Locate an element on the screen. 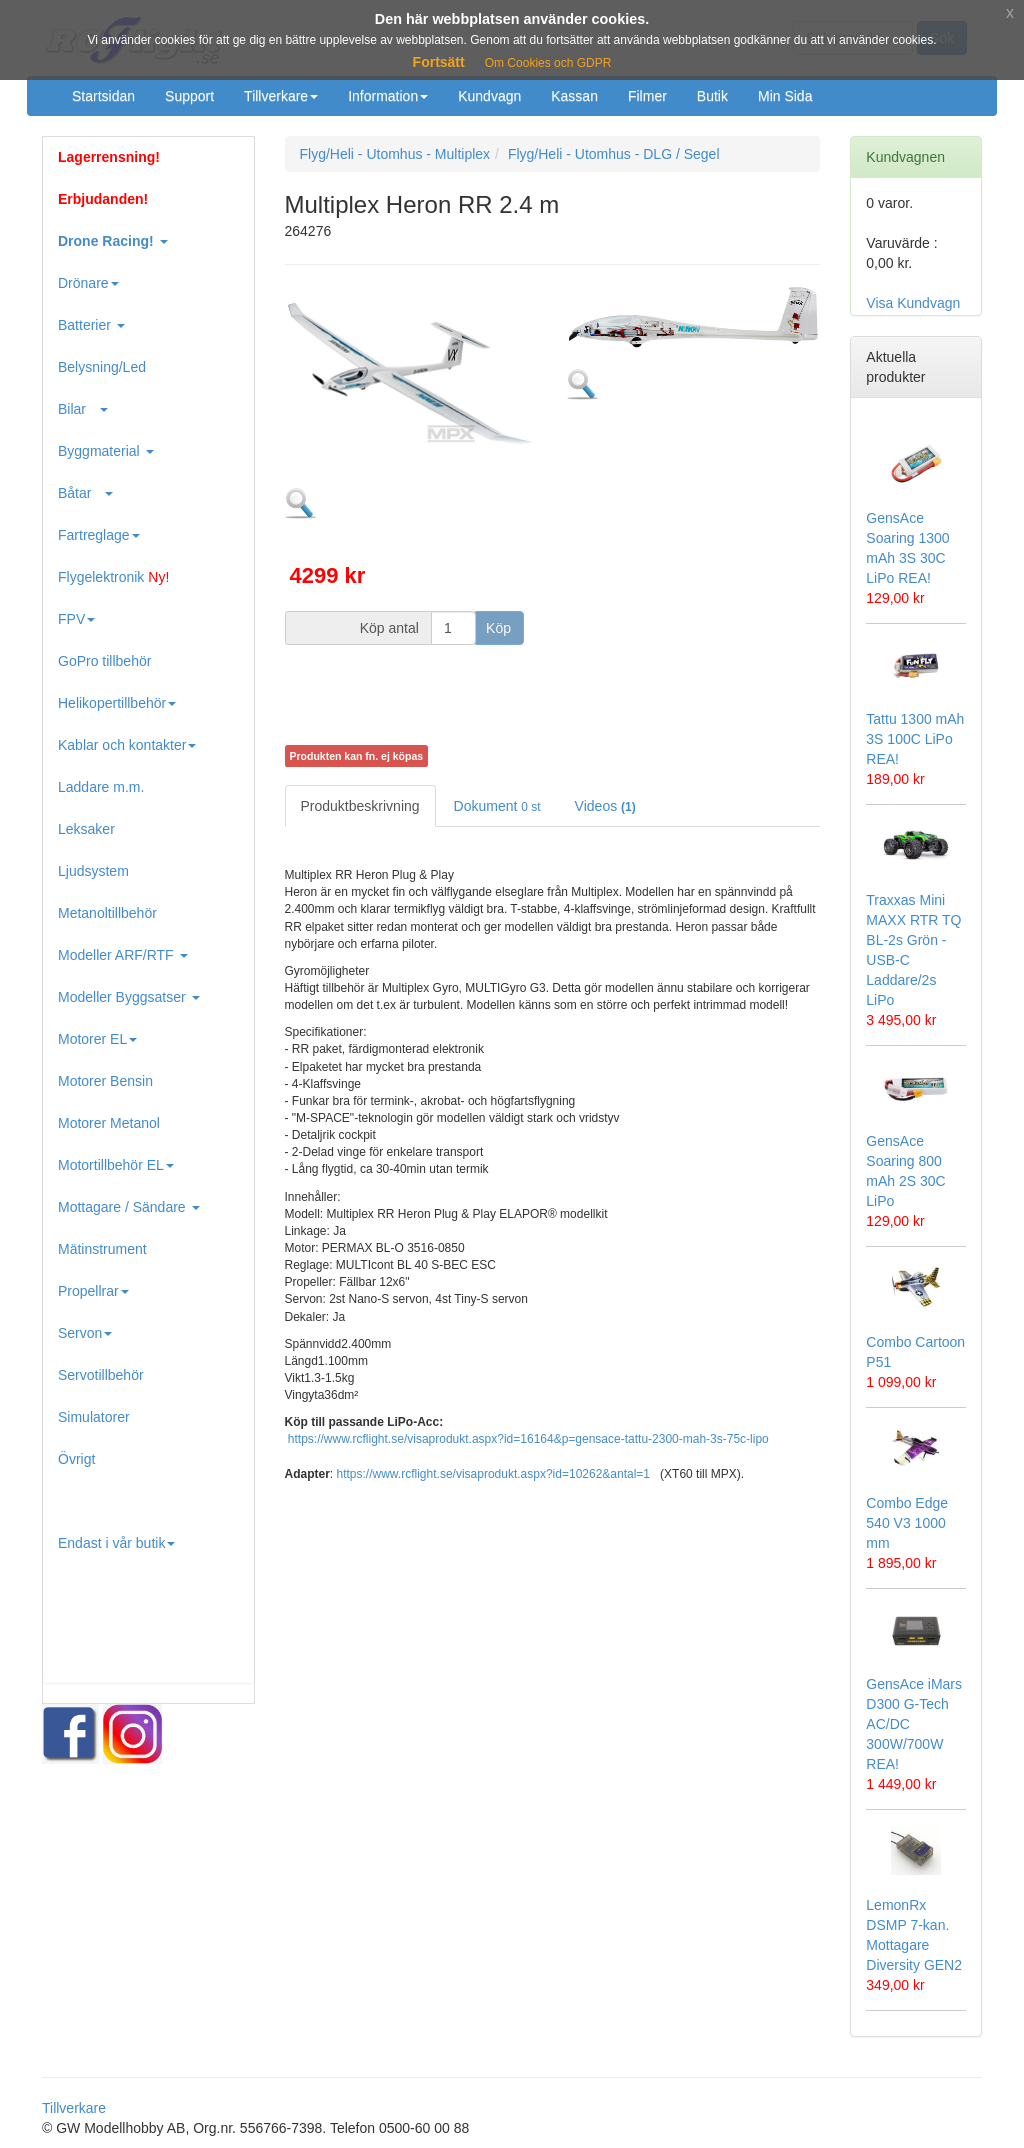 This screenshot has height=2148, width=1024. Dokument [tab] is located at coordinates (497, 806).